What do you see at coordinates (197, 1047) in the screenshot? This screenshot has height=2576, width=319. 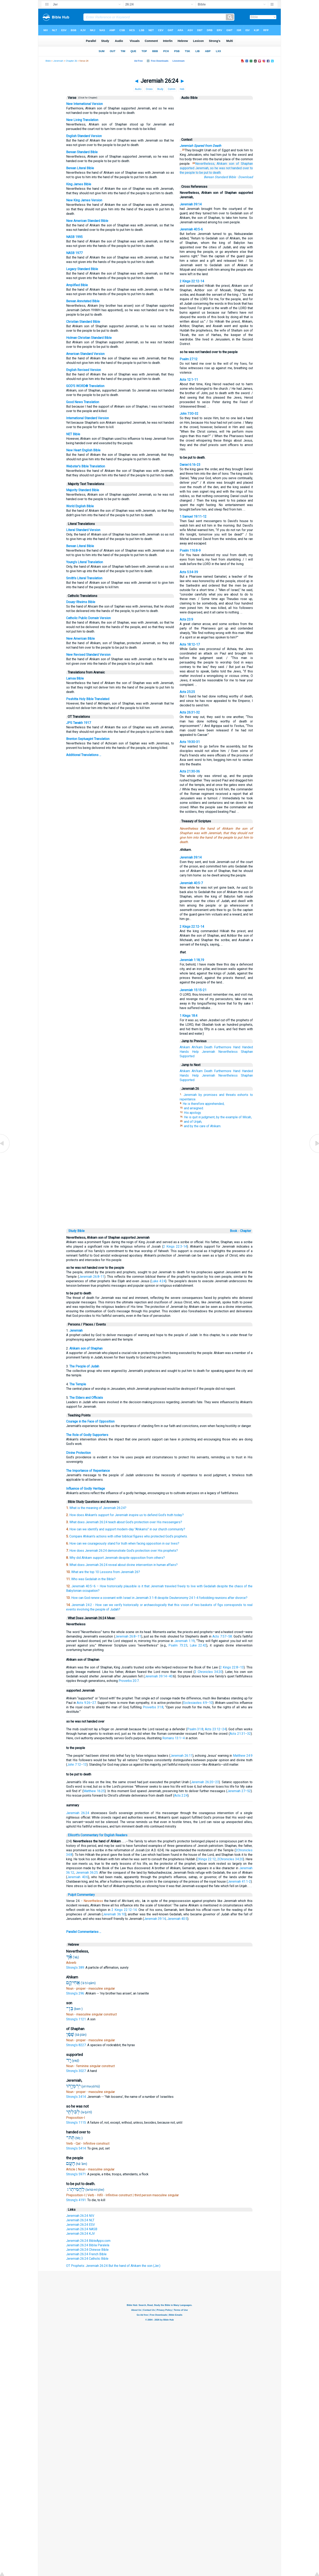 I see `Ahi'kam` at bounding box center [197, 1047].